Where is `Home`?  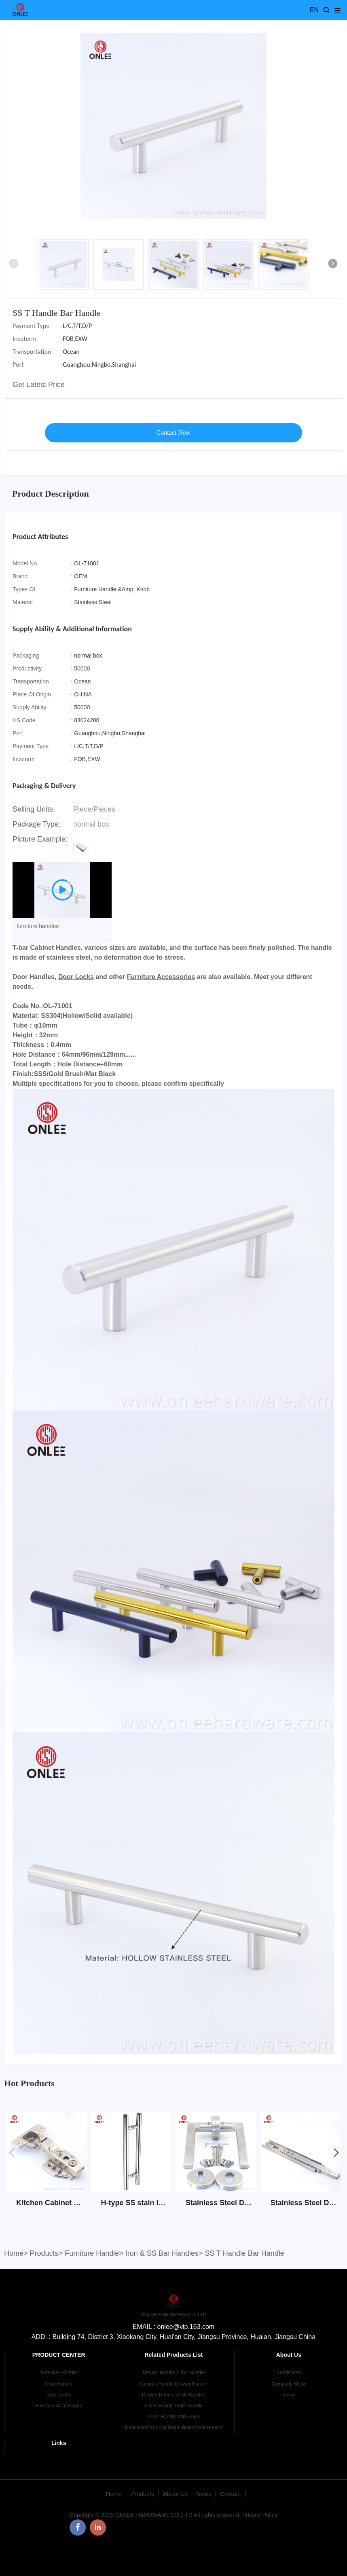
Home is located at coordinates (13, 2253).